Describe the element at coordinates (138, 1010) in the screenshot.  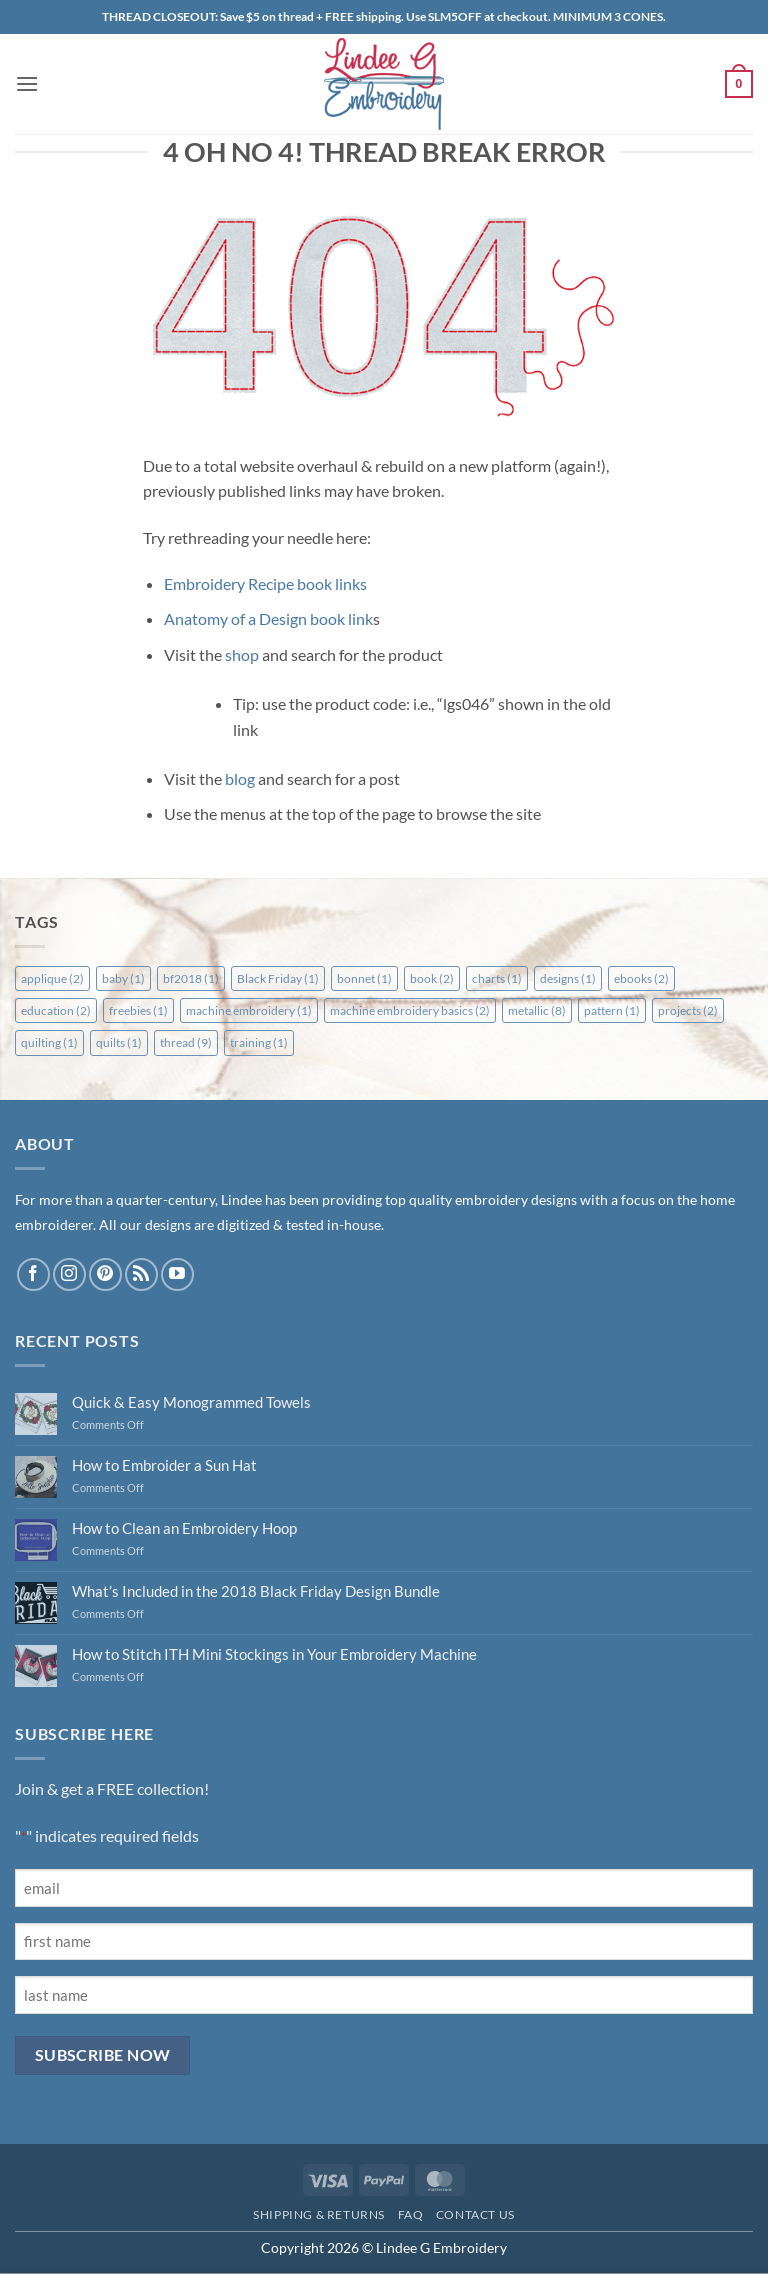
I see `freebies [freebies (1 item)]` at that location.